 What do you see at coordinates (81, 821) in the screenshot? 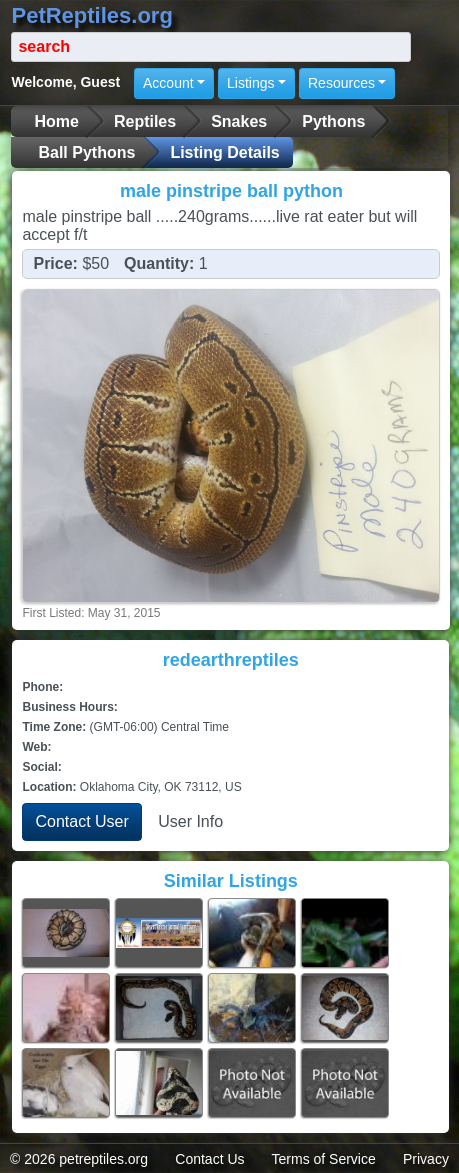
I see `Contact User [button]` at bounding box center [81, 821].